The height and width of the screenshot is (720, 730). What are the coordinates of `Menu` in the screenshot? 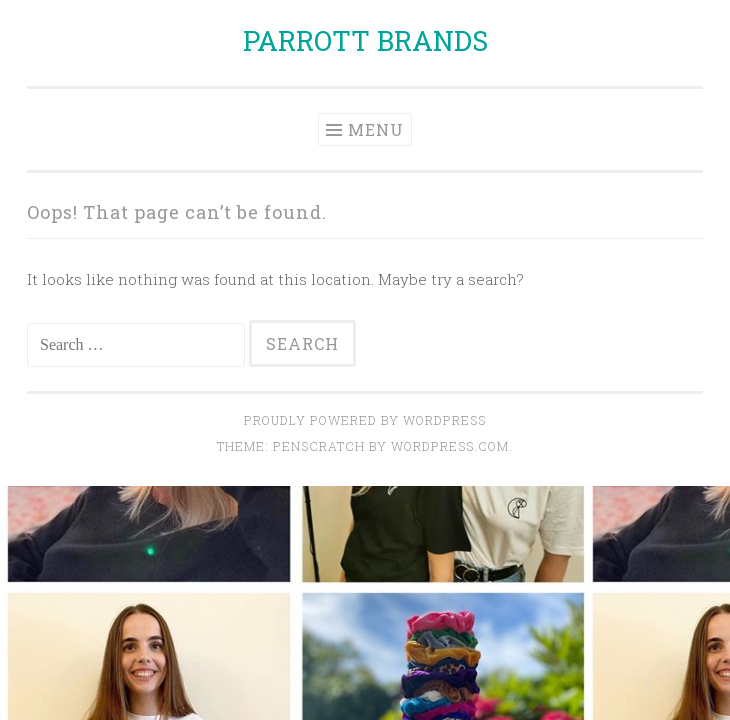 It's located at (376, 129).